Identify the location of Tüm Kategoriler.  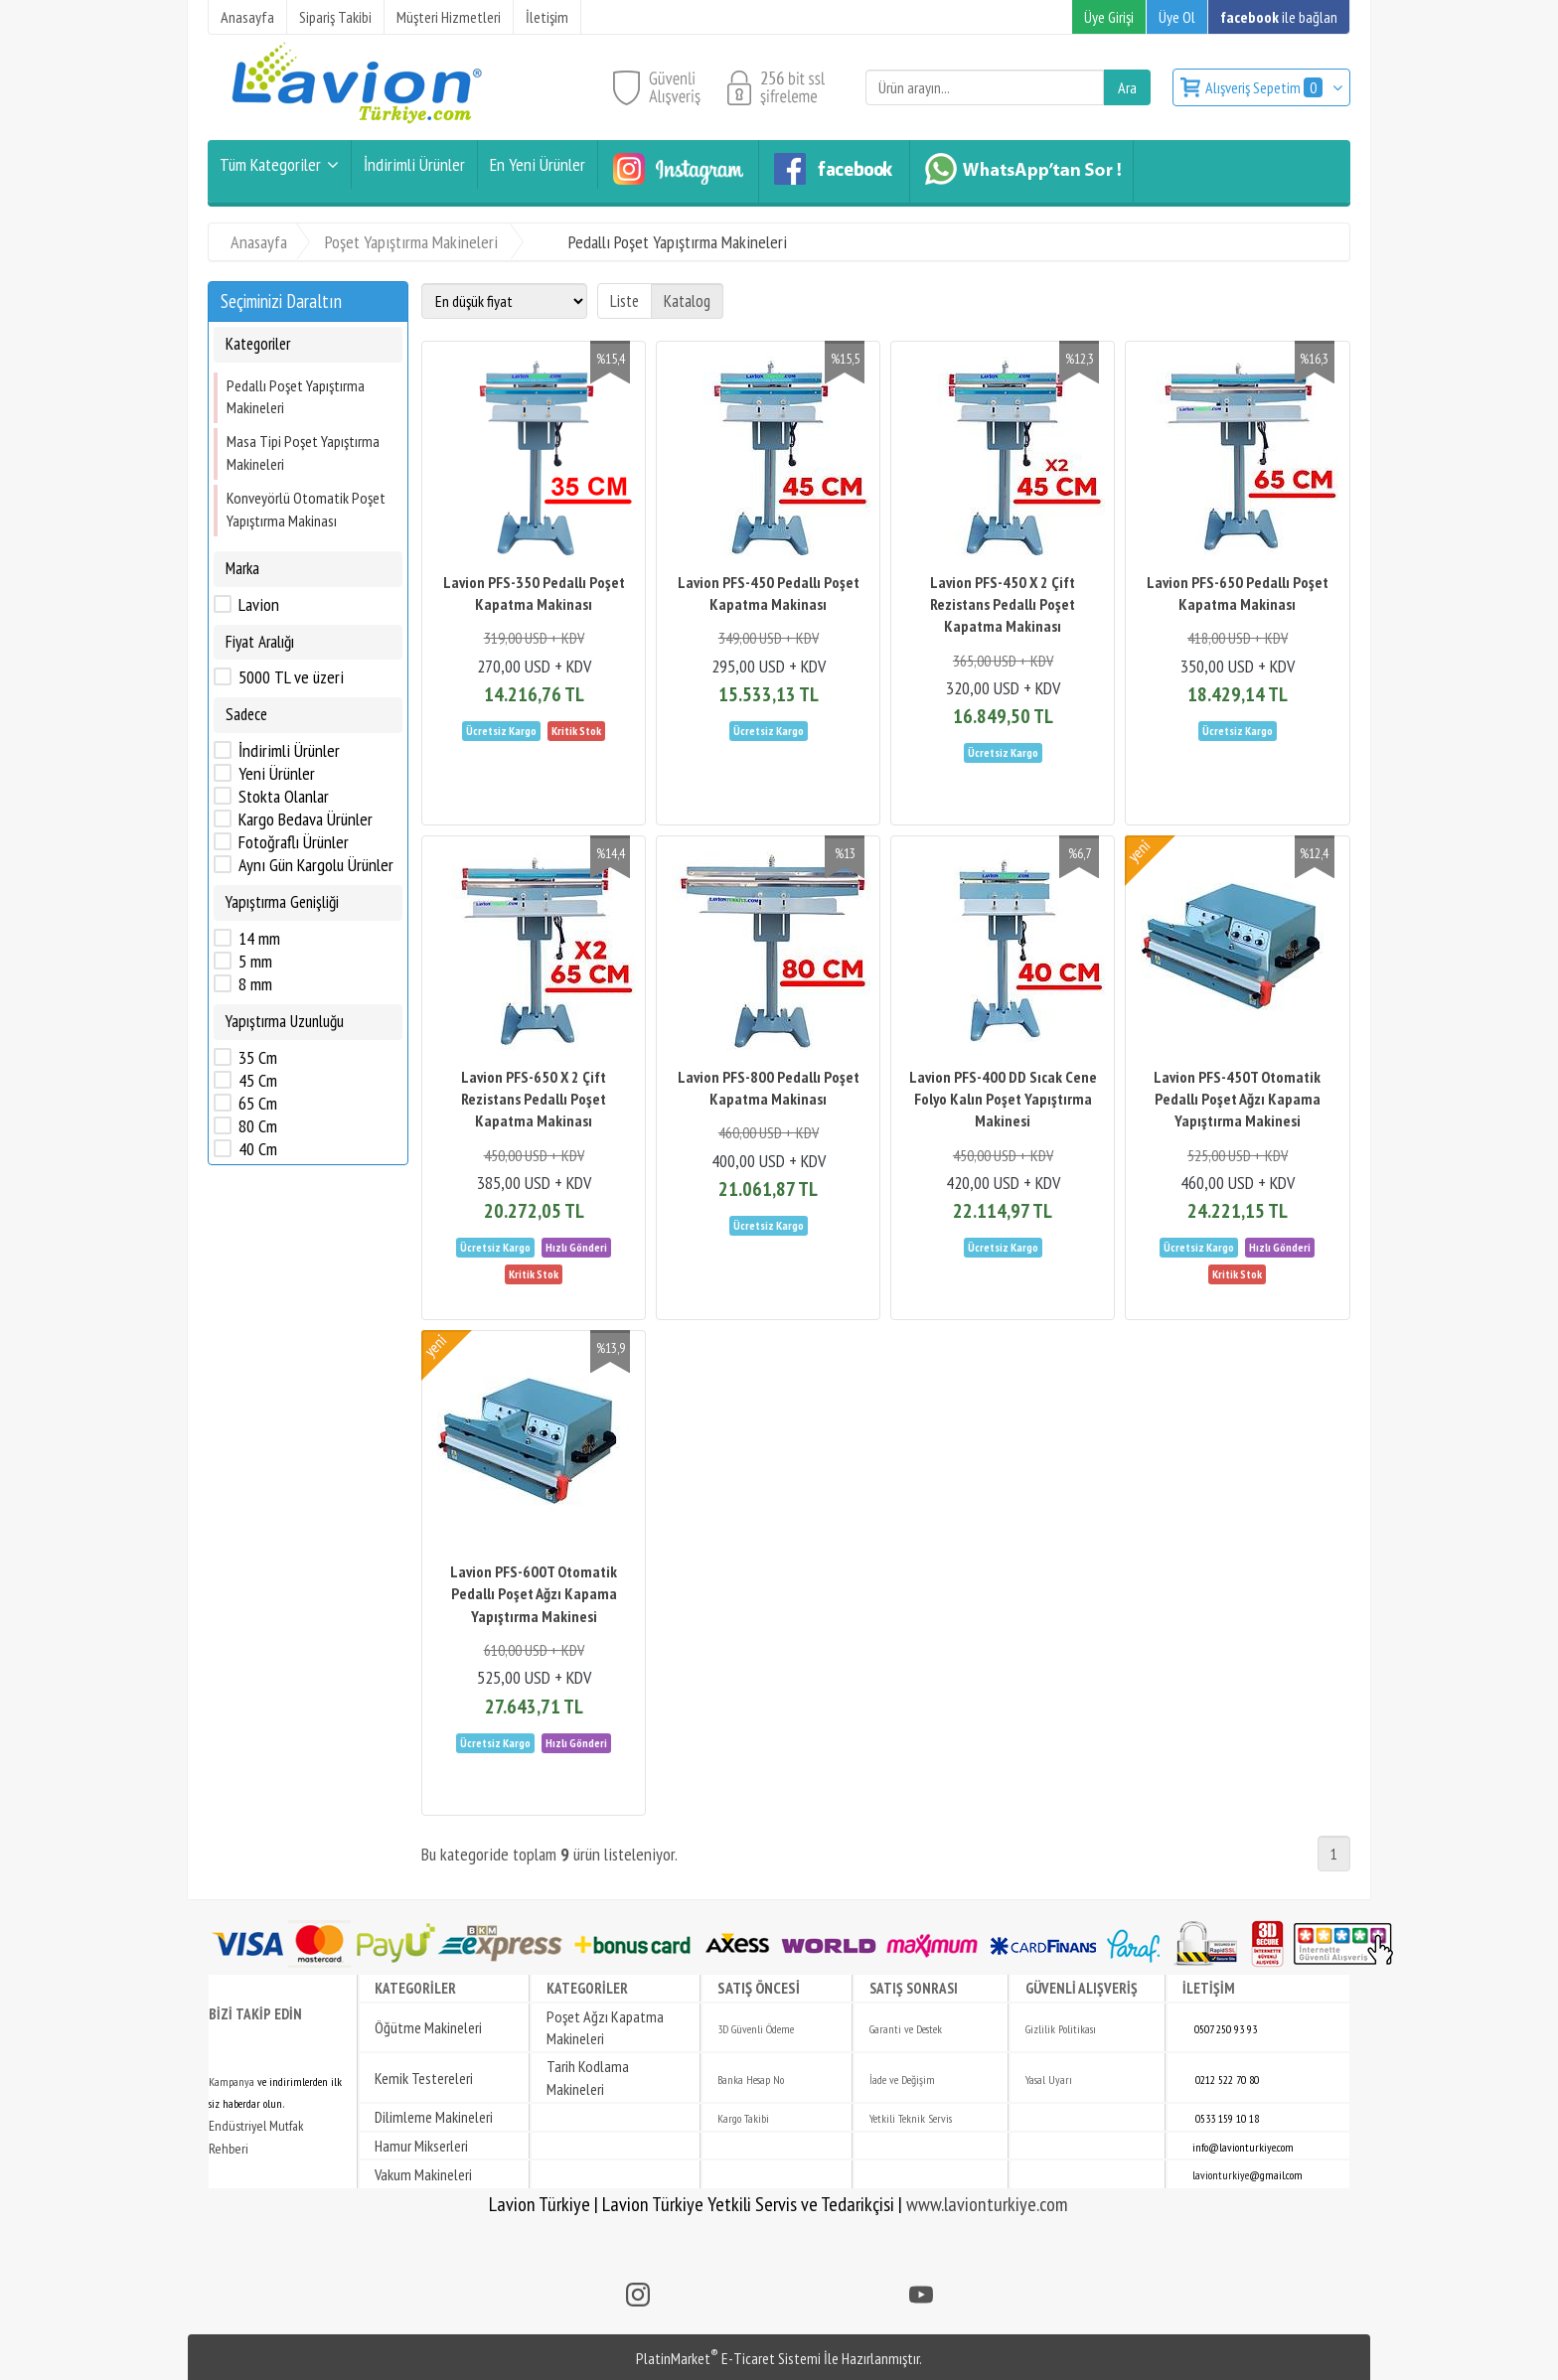
(270, 164).